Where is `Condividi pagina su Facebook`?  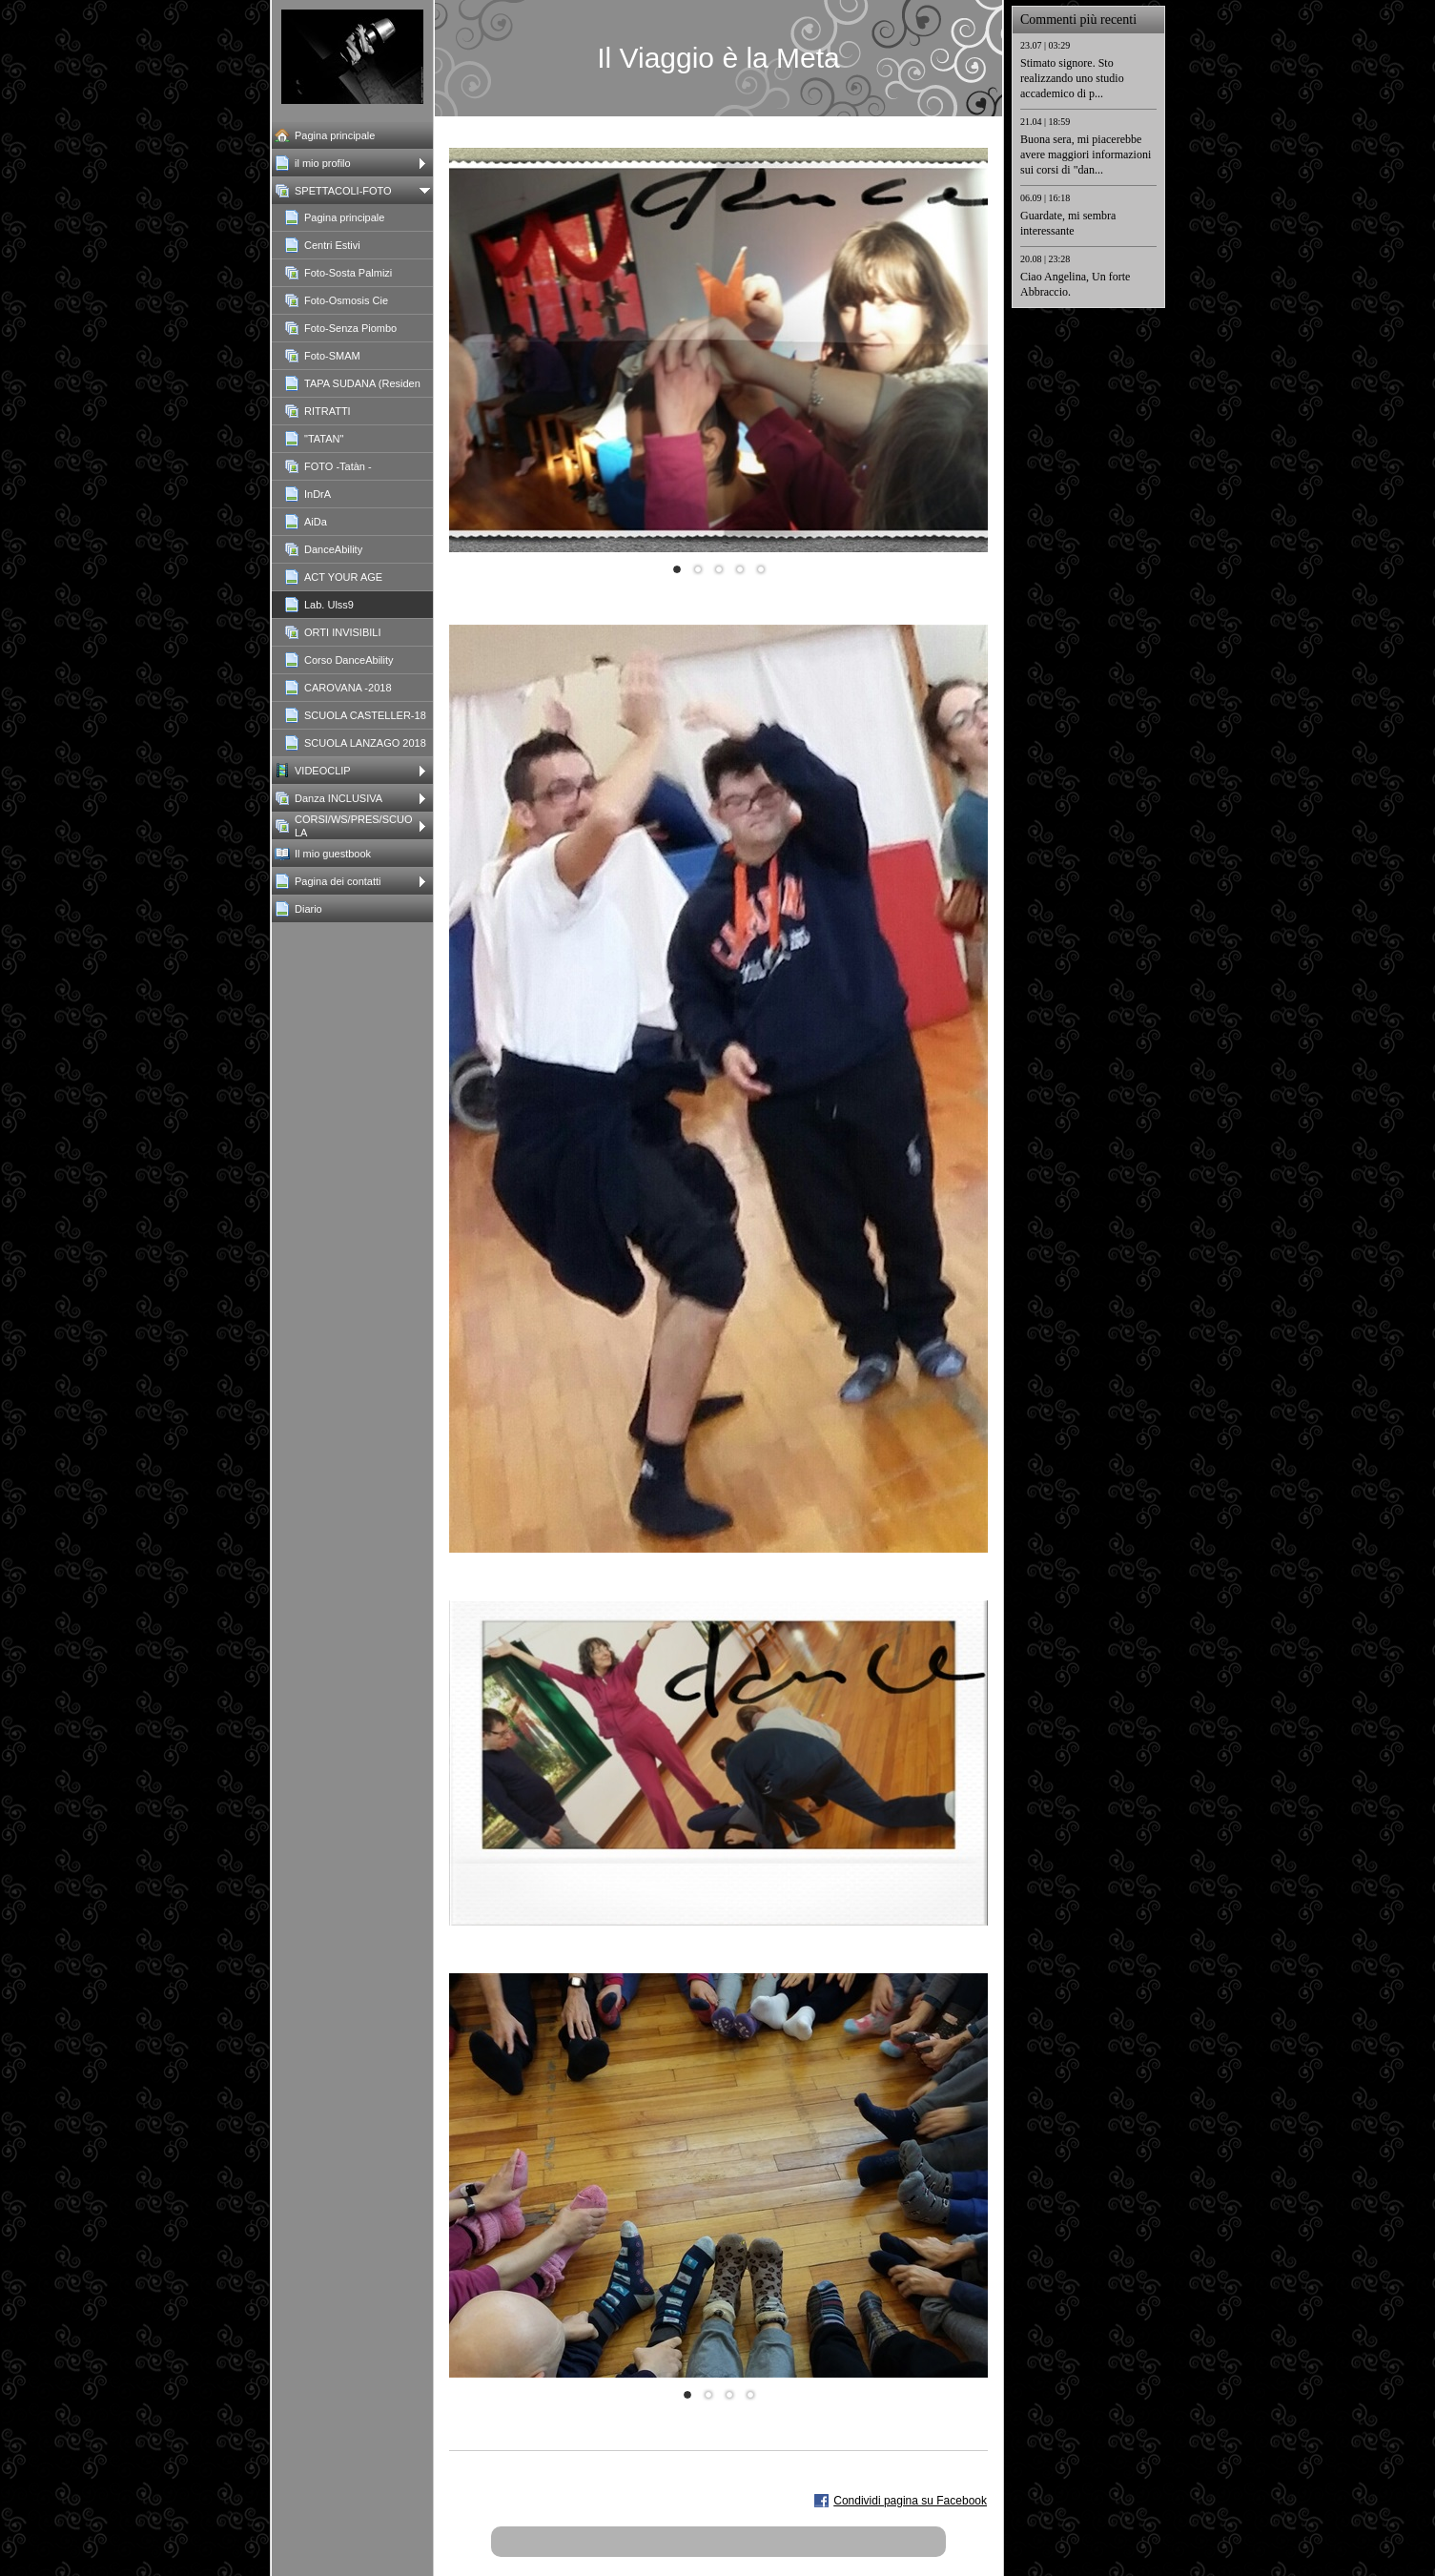 Condividi pagina su Facebook is located at coordinates (910, 2500).